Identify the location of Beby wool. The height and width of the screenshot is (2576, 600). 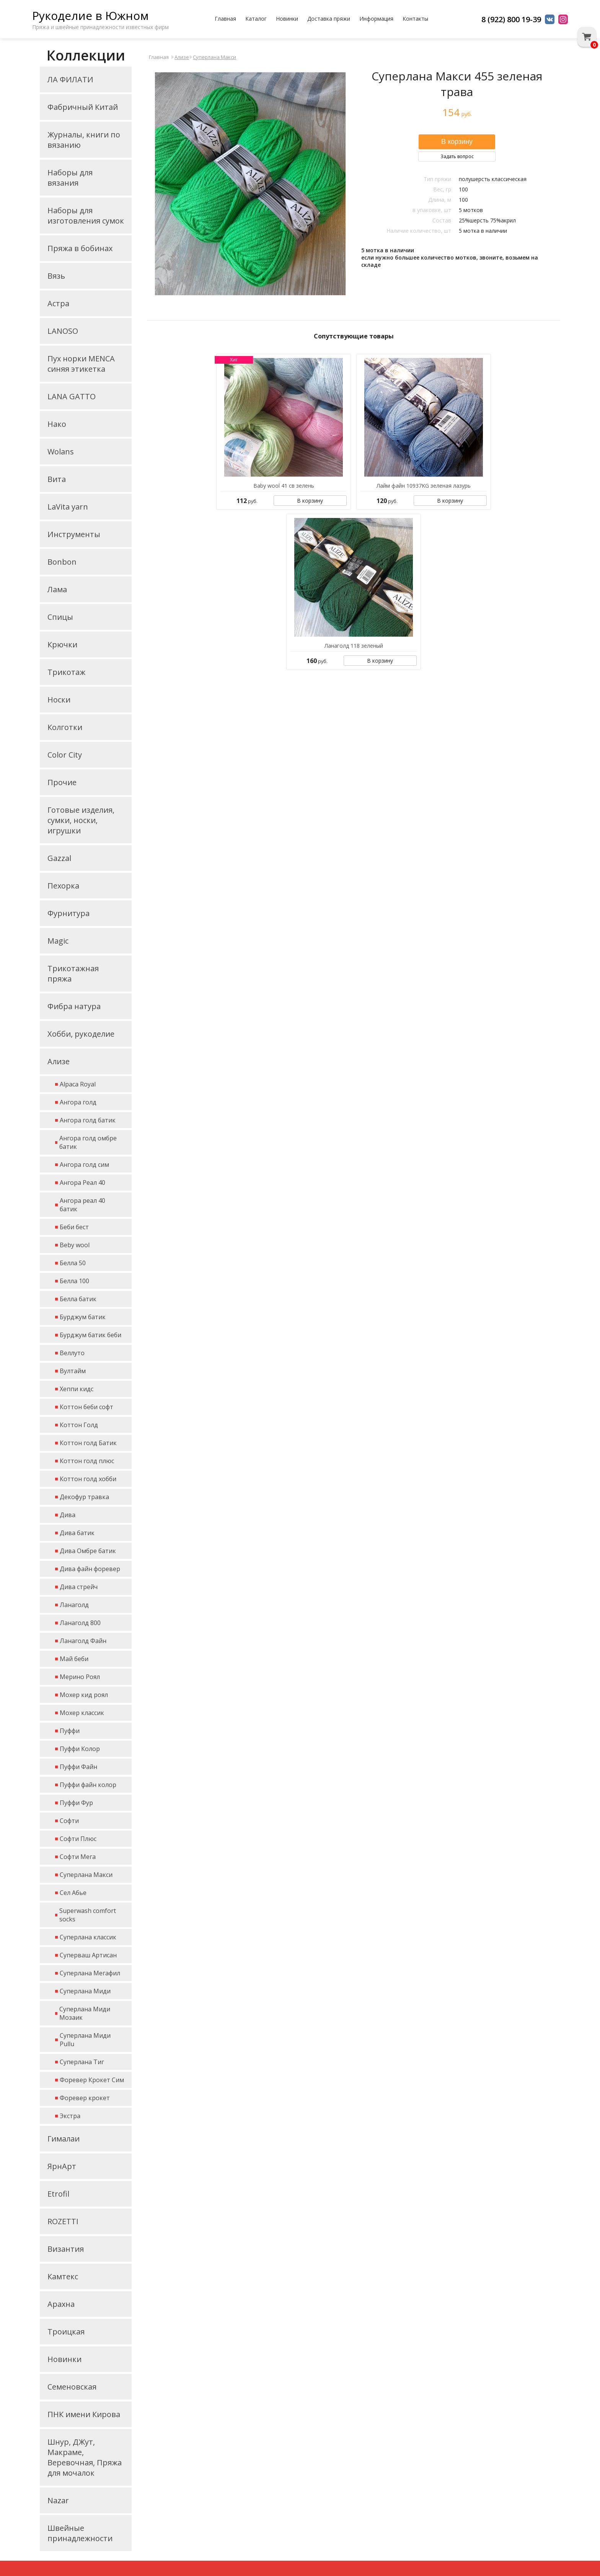
(75, 1245).